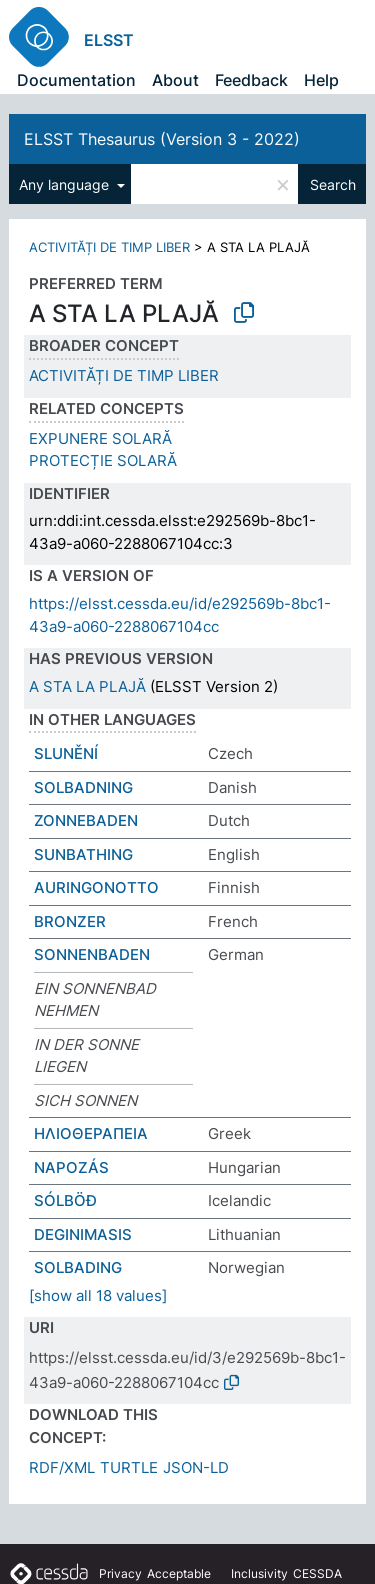 This screenshot has width=375, height=1584. I want to click on SOLBADNING, so click(83, 787).